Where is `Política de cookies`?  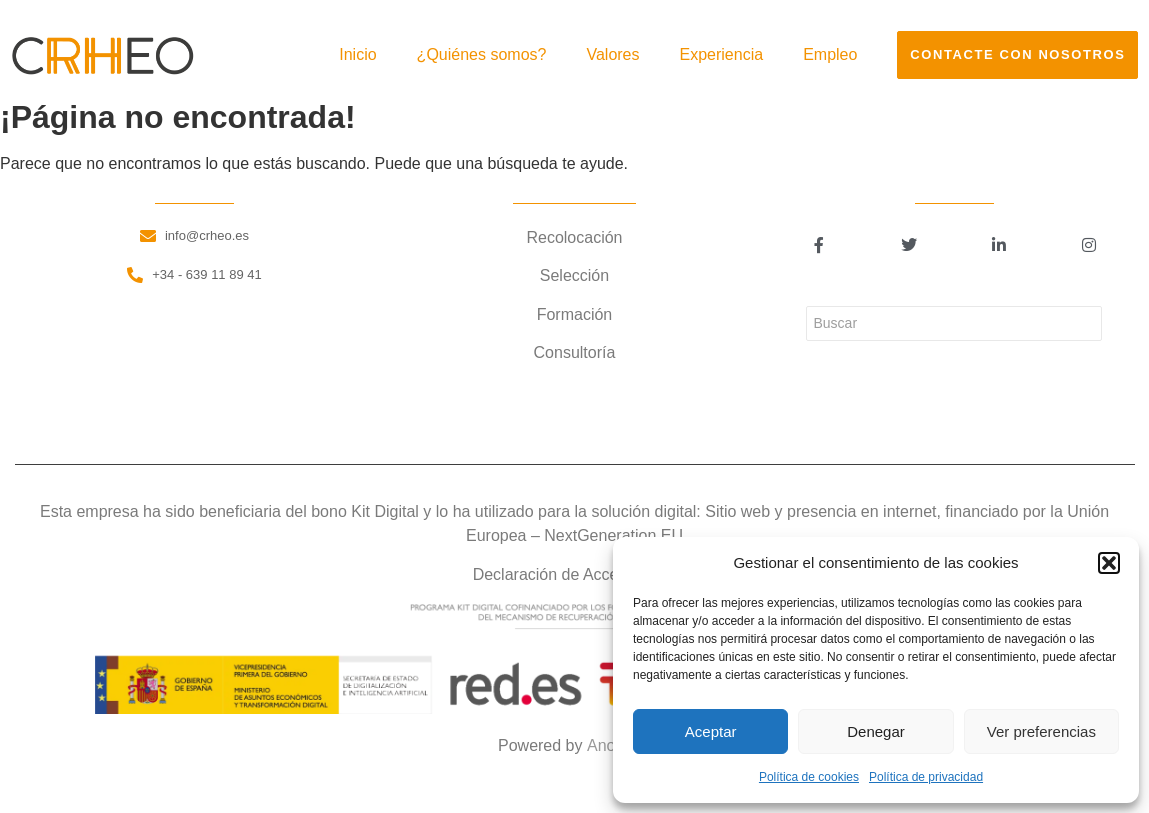 Política de cookies is located at coordinates (809, 777).